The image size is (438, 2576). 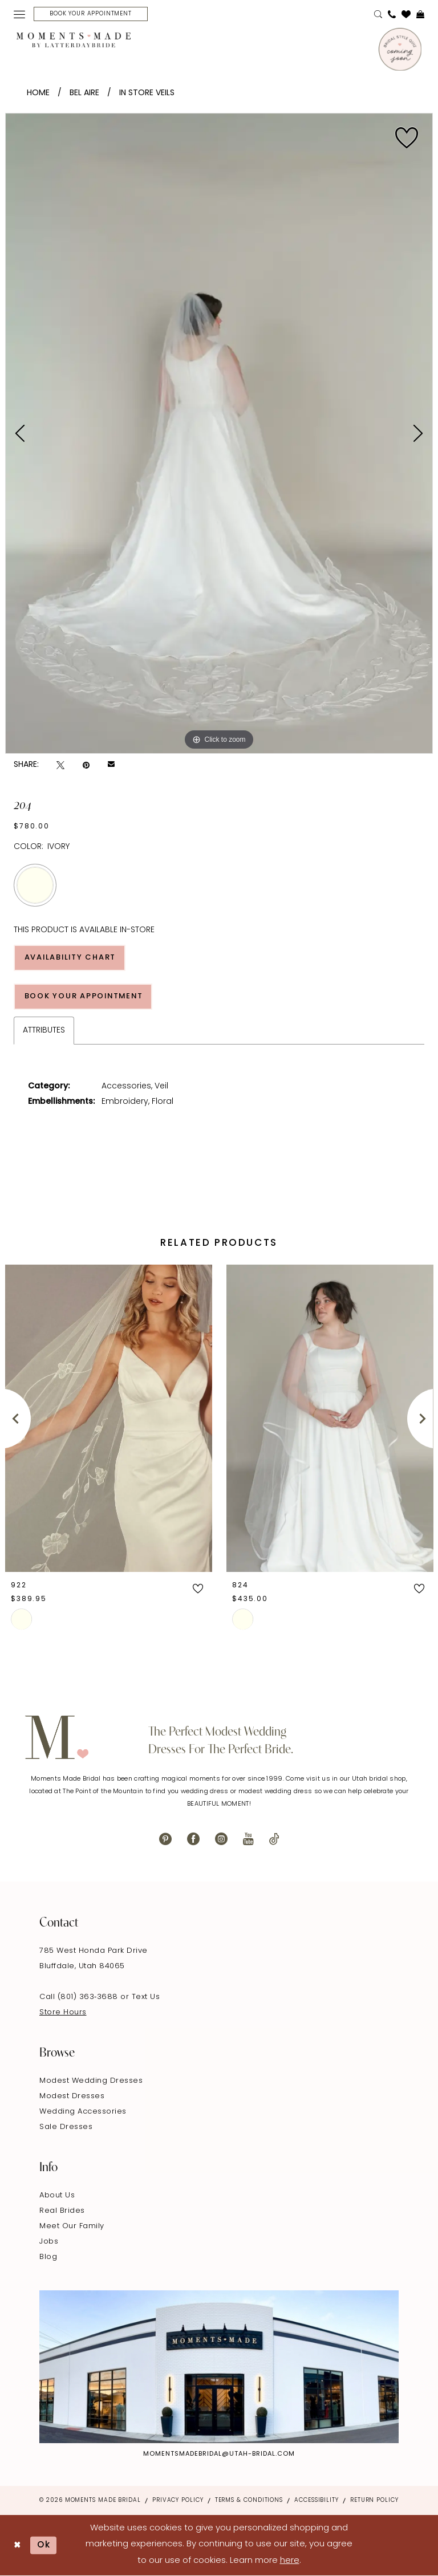 I want to click on [Email Share - Opens in new tab], so click(x=111, y=765).